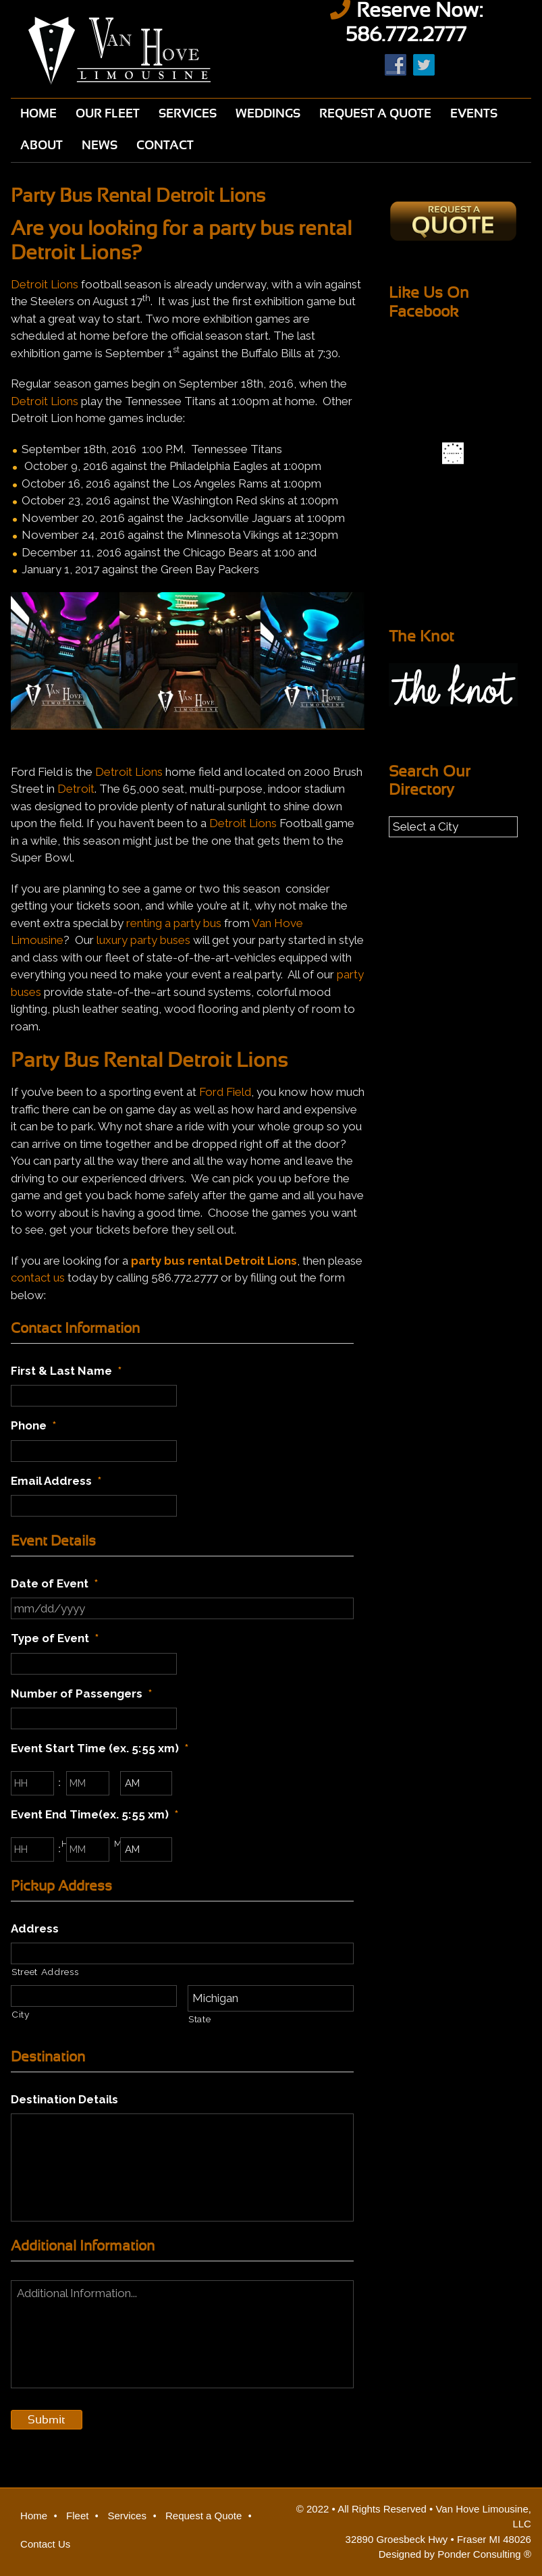 The image size is (542, 2576). What do you see at coordinates (173, 923) in the screenshot?
I see `renting a party bus` at bounding box center [173, 923].